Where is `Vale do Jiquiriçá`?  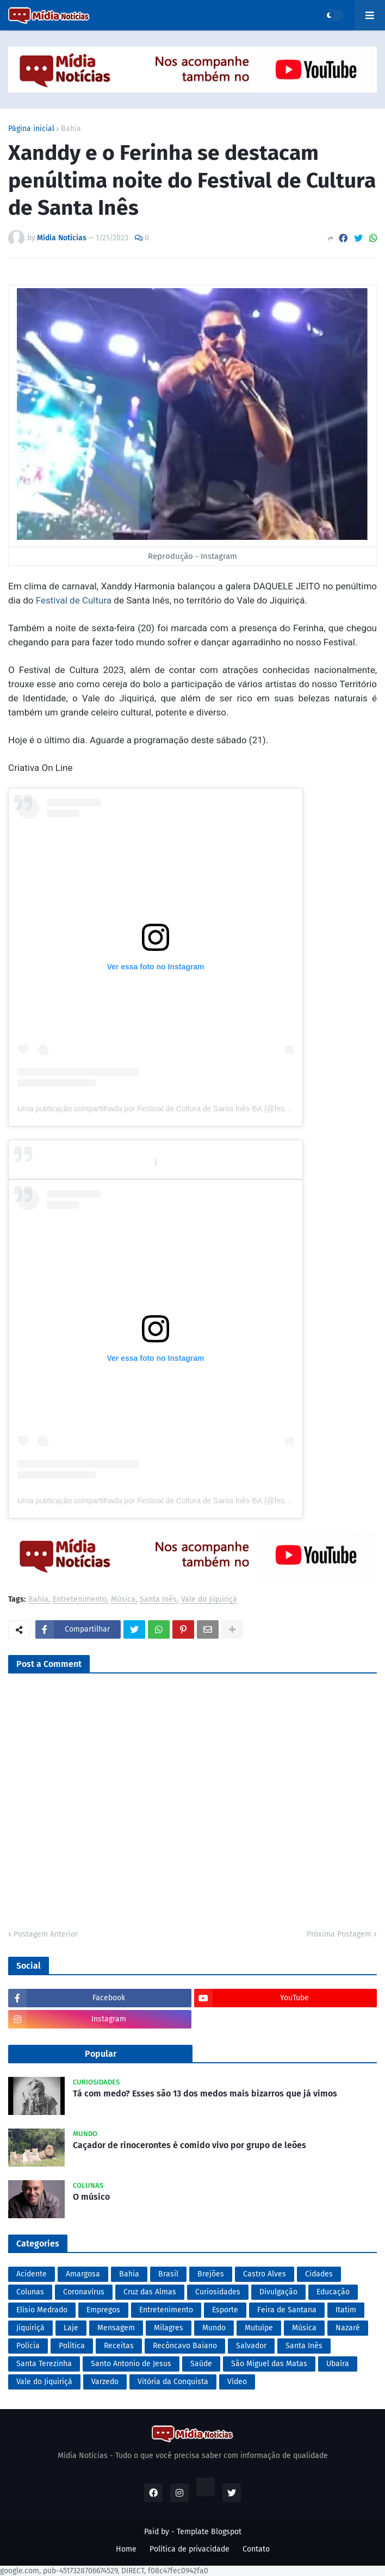 Vale do Jiquiriçá is located at coordinates (209, 1600).